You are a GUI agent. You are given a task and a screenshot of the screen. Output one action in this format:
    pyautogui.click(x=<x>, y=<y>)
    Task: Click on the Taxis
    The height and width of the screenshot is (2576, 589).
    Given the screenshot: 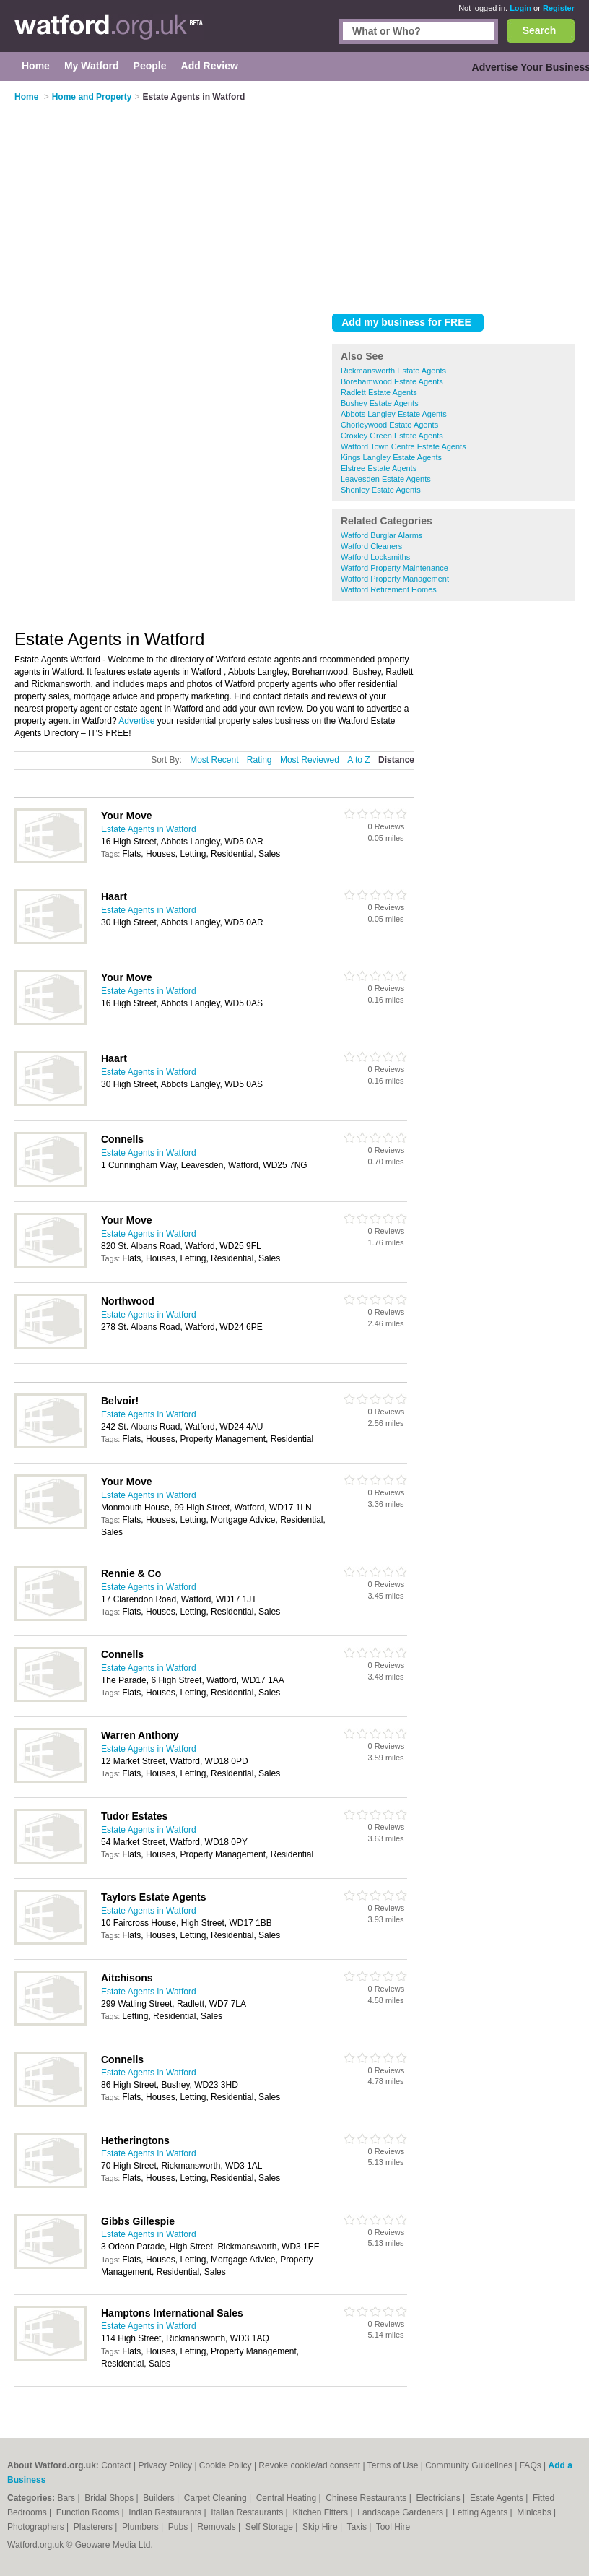 What is the action you would take?
    pyautogui.click(x=358, y=2527)
    